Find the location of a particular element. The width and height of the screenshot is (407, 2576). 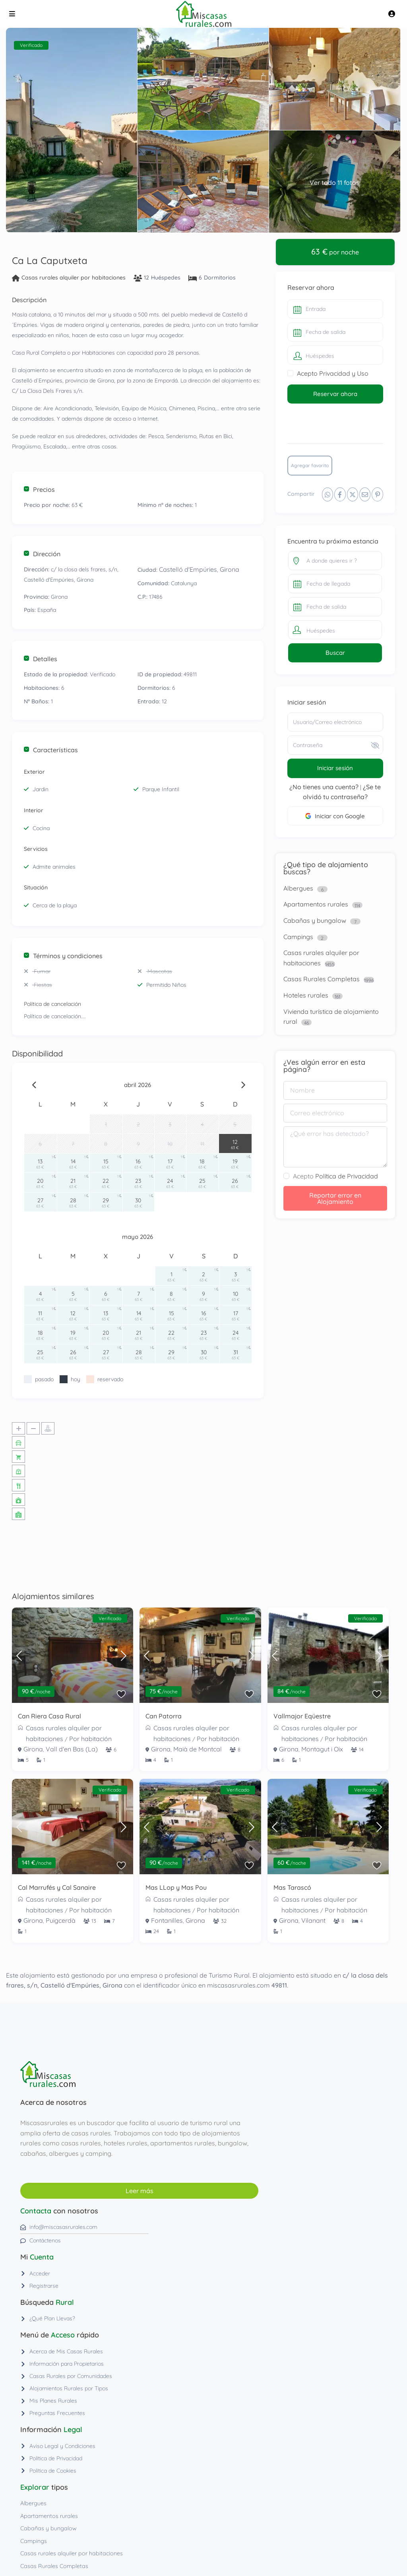

Precios is located at coordinates (39, 489).